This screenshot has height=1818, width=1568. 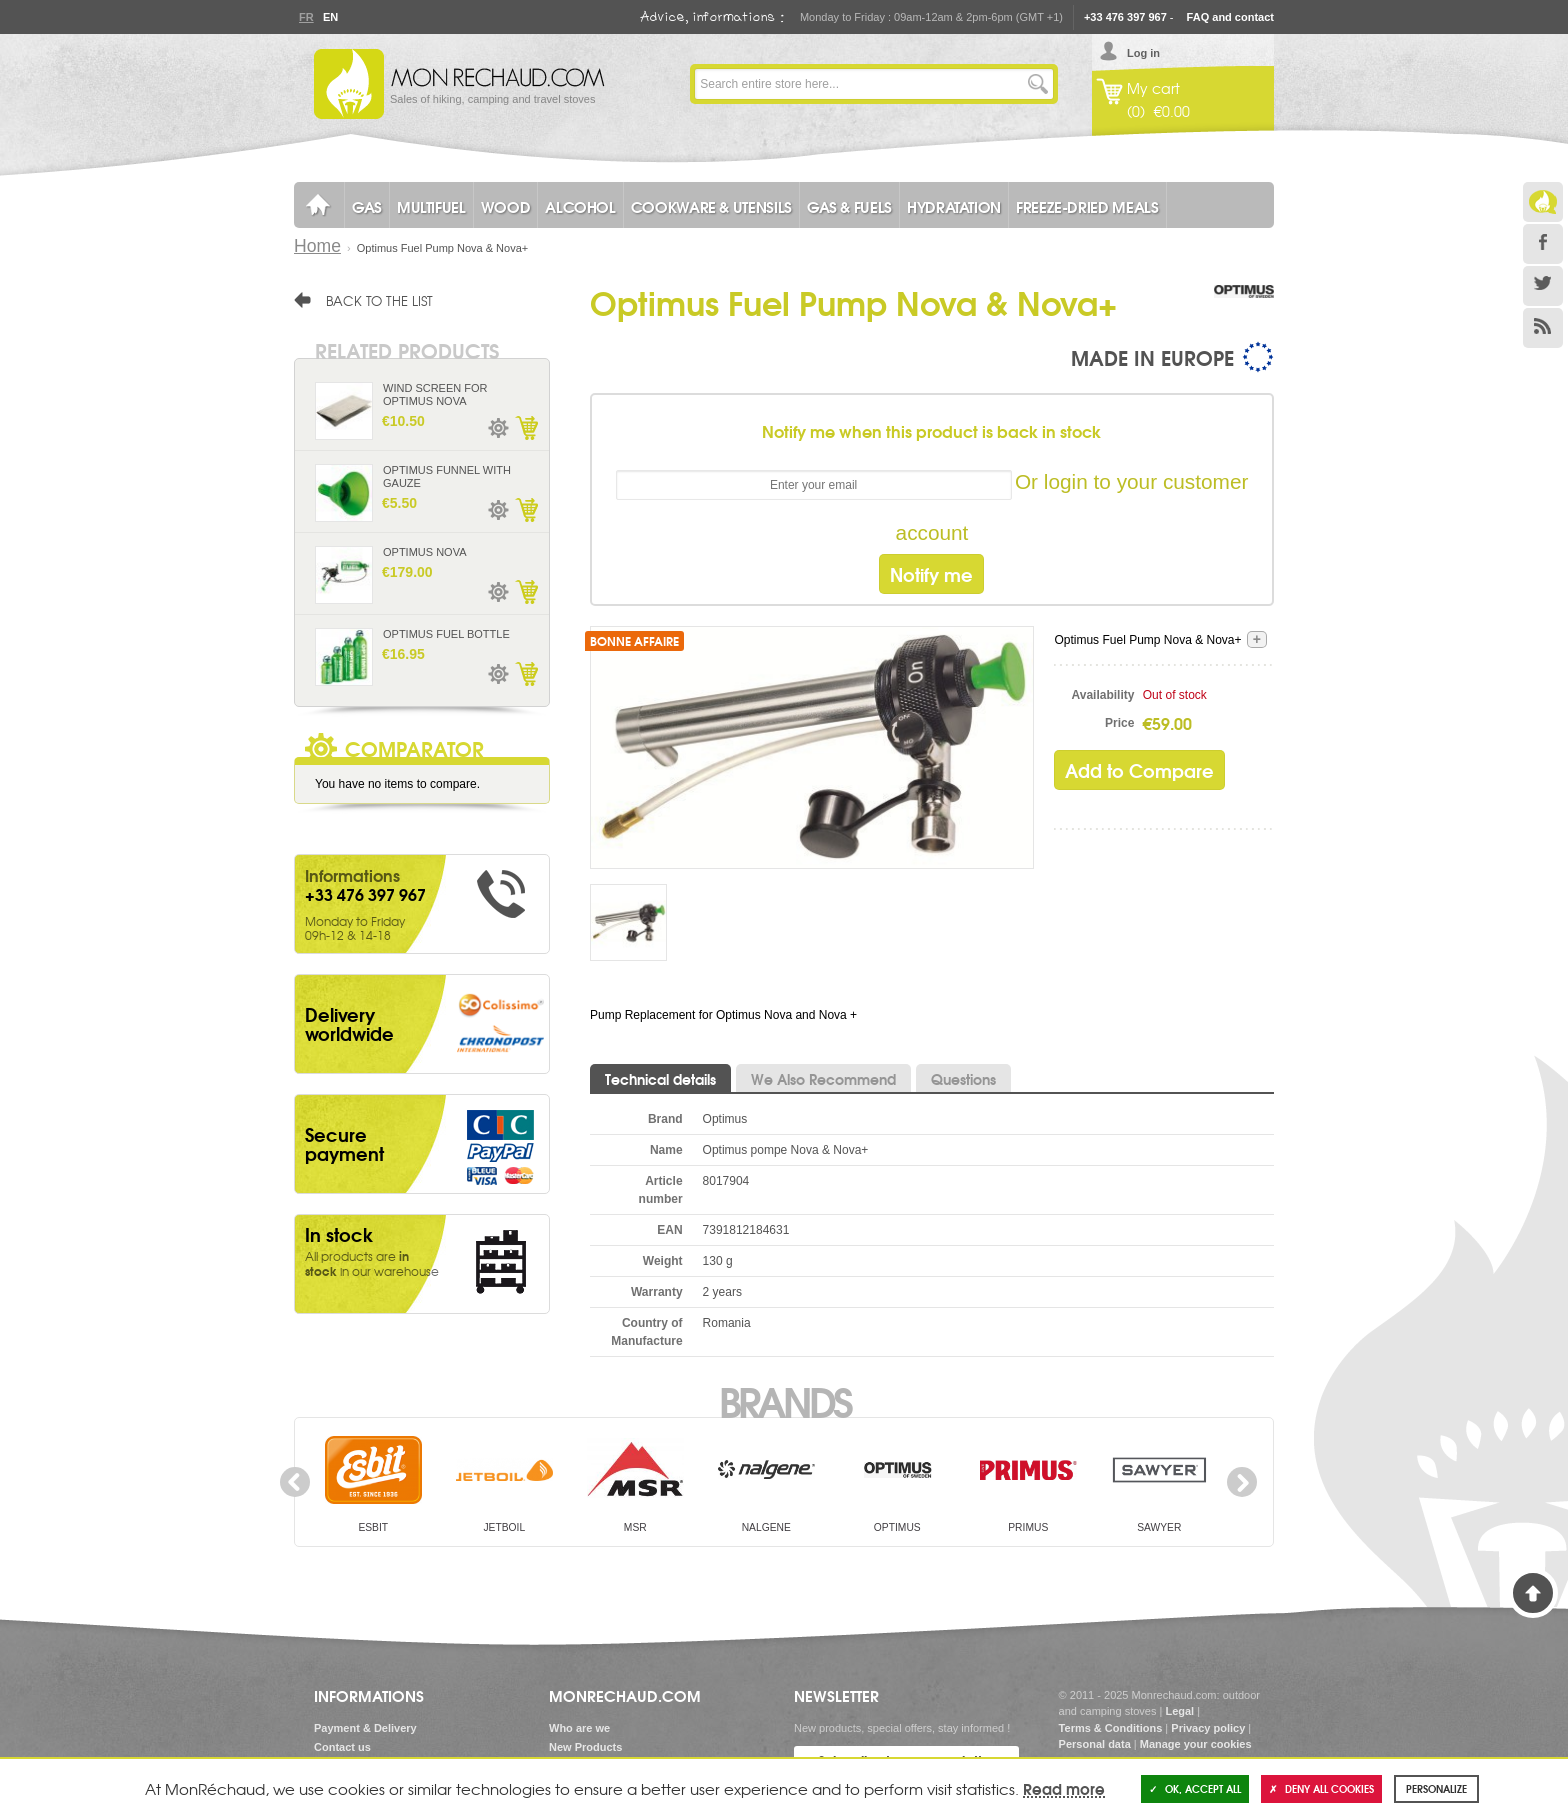 I want to click on Questions, so click(x=963, y=1079).